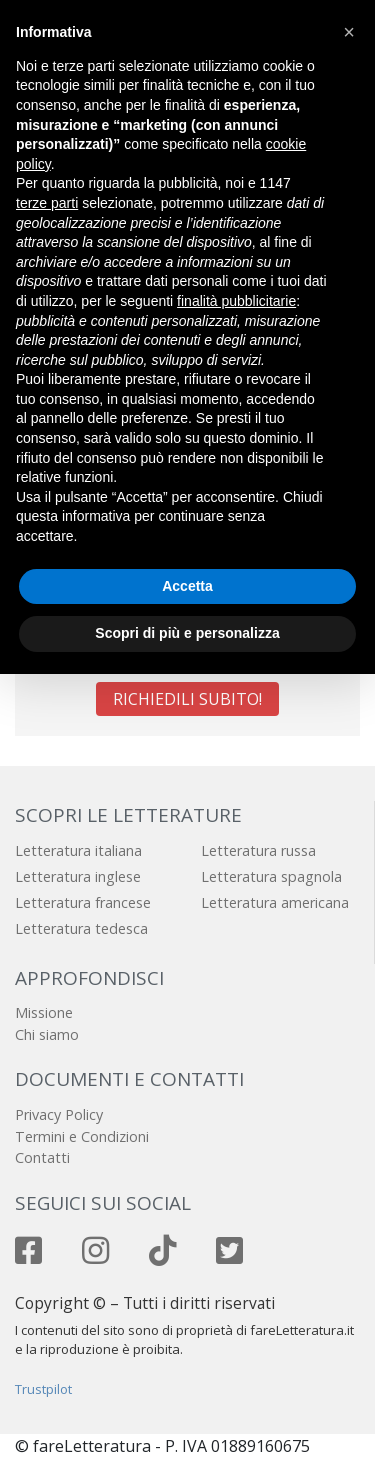  Describe the element at coordinates (47, 203) in the screenshot. I see `terze parti` at that location.